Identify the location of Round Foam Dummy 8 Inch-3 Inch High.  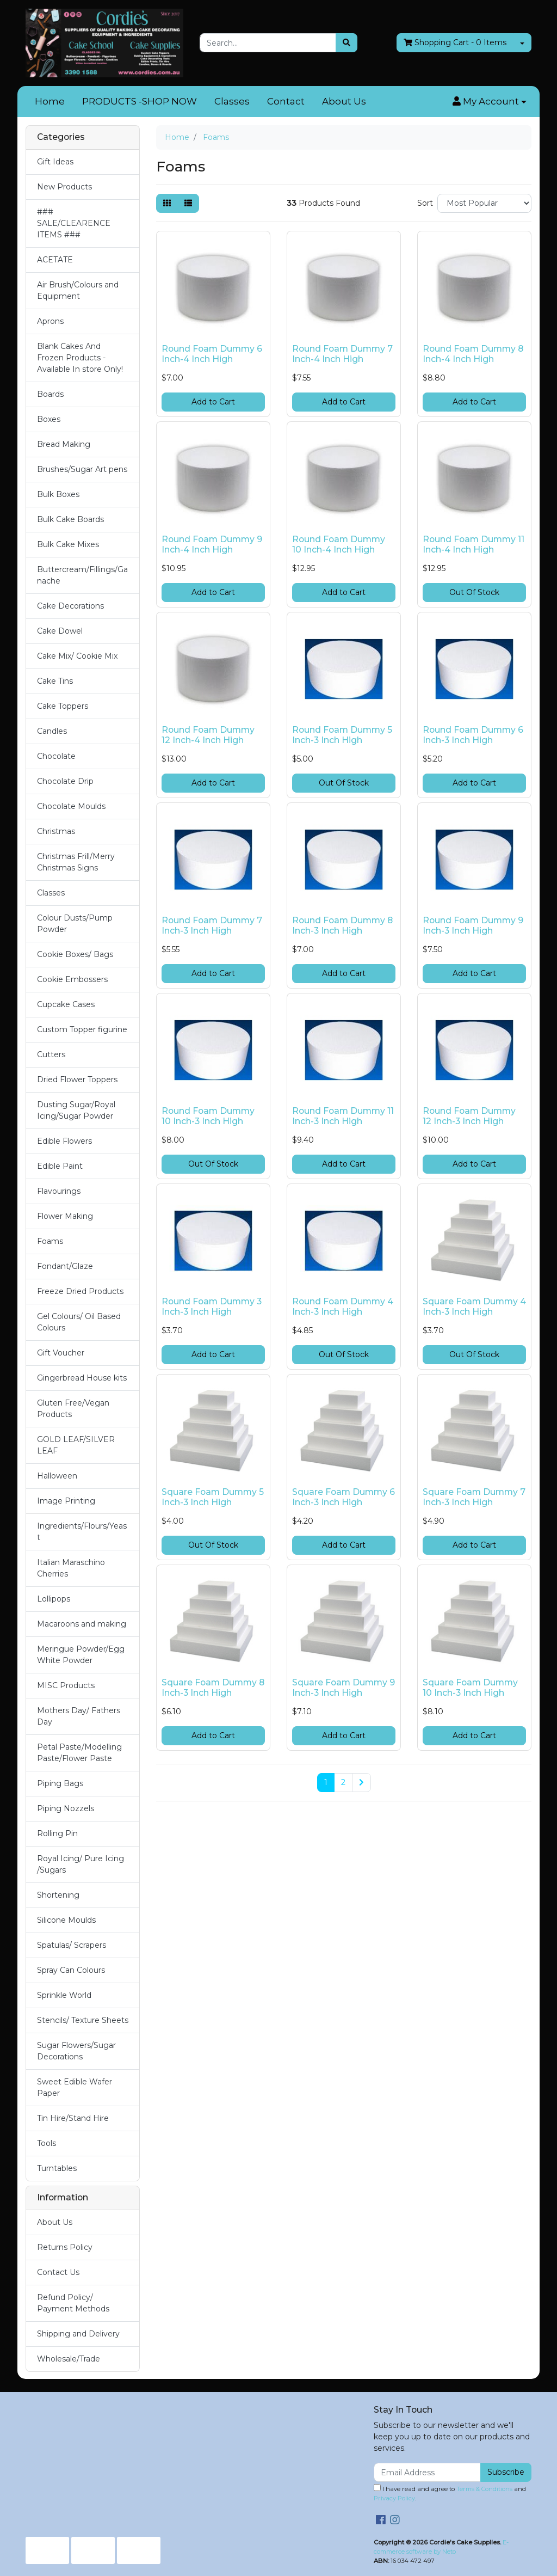
(342, 925).